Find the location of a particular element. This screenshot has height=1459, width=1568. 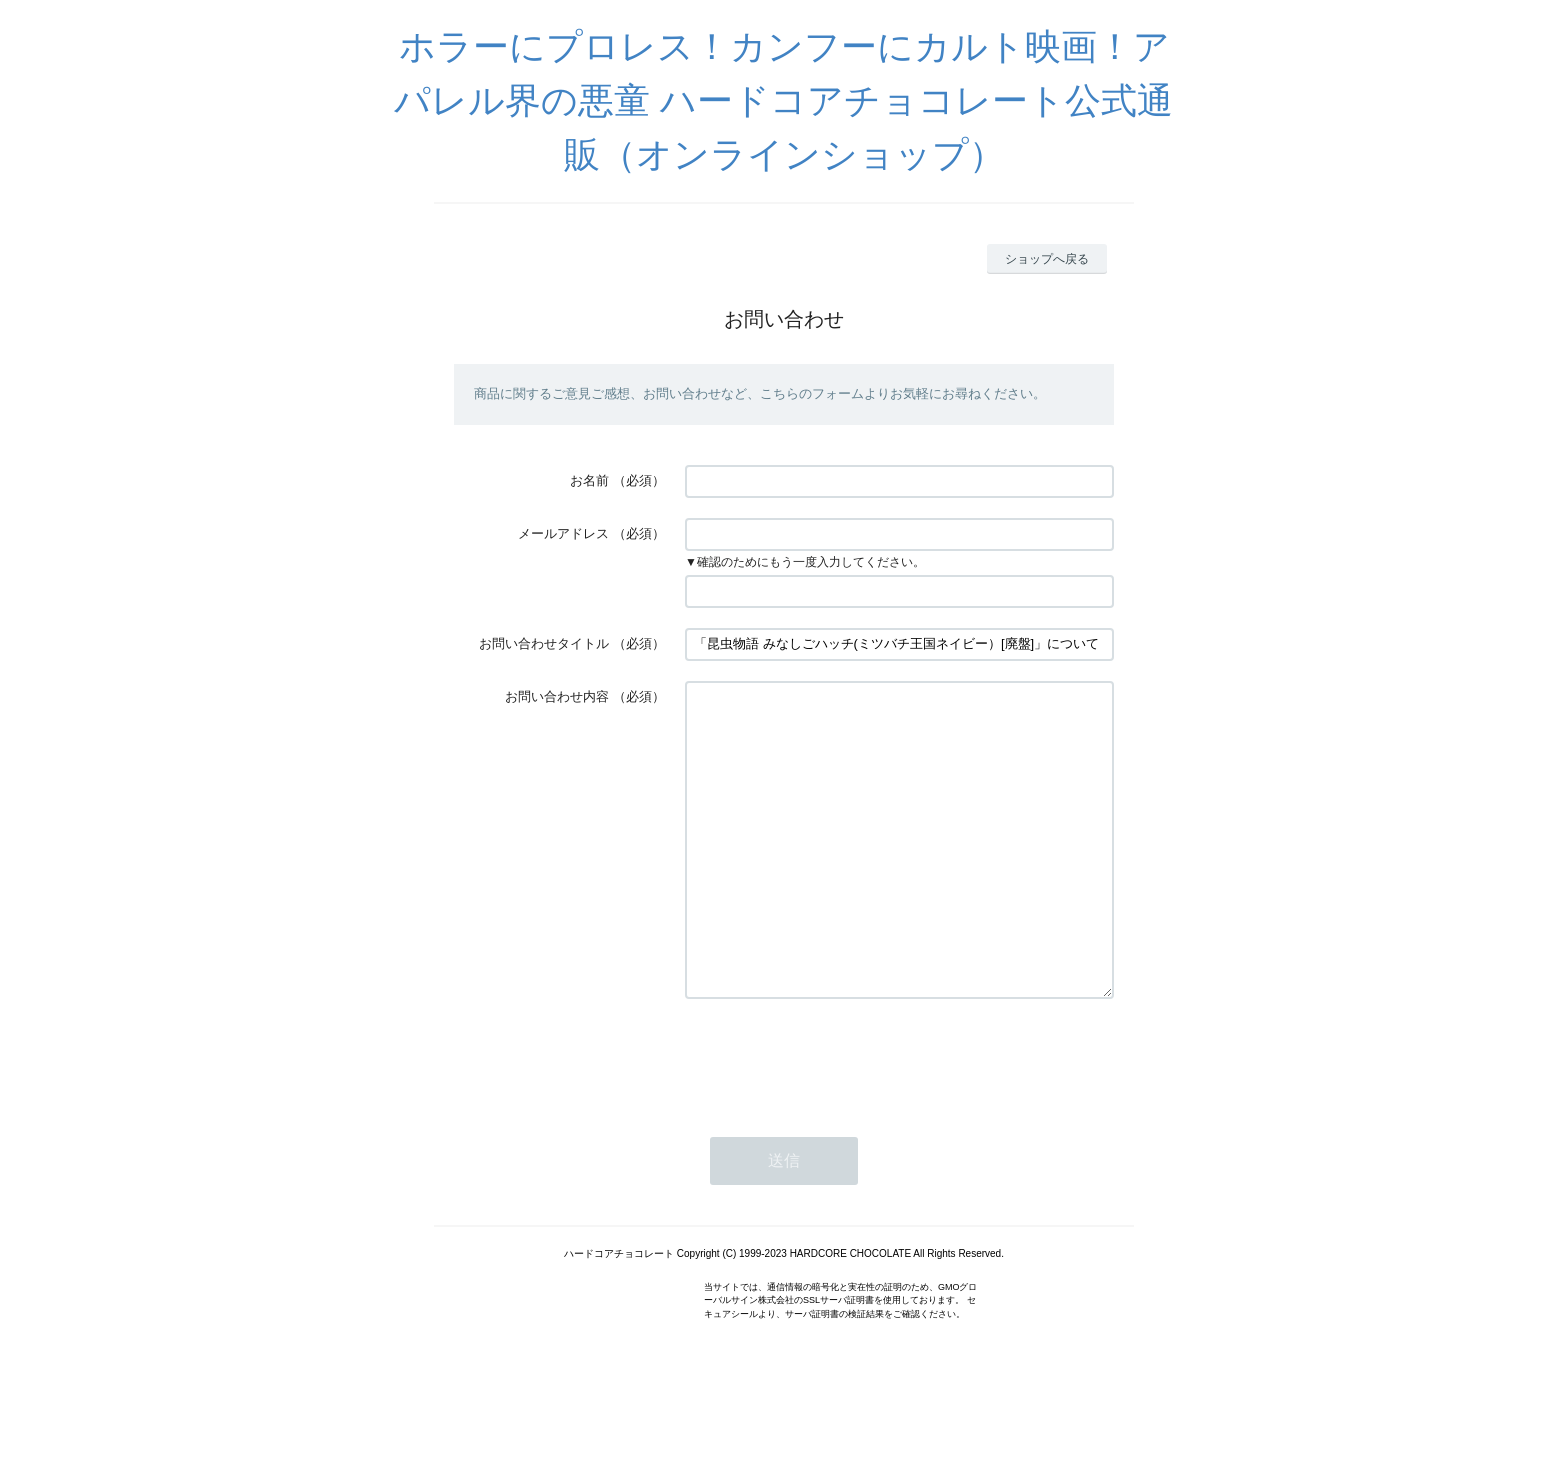

お問い合わせタイトル is located at coordinates (544, 643).